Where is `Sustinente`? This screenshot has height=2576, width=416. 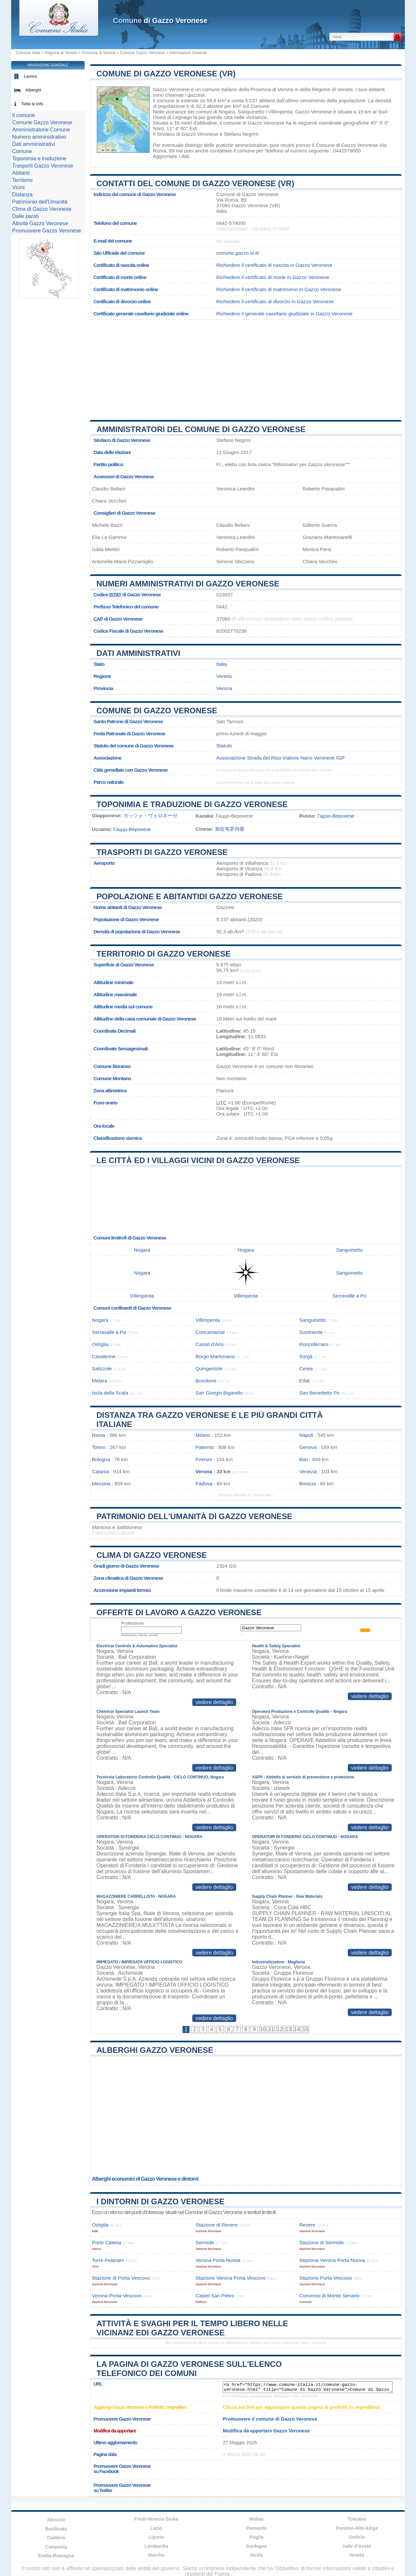
Sustinente is located at coordinates (311, 1332).